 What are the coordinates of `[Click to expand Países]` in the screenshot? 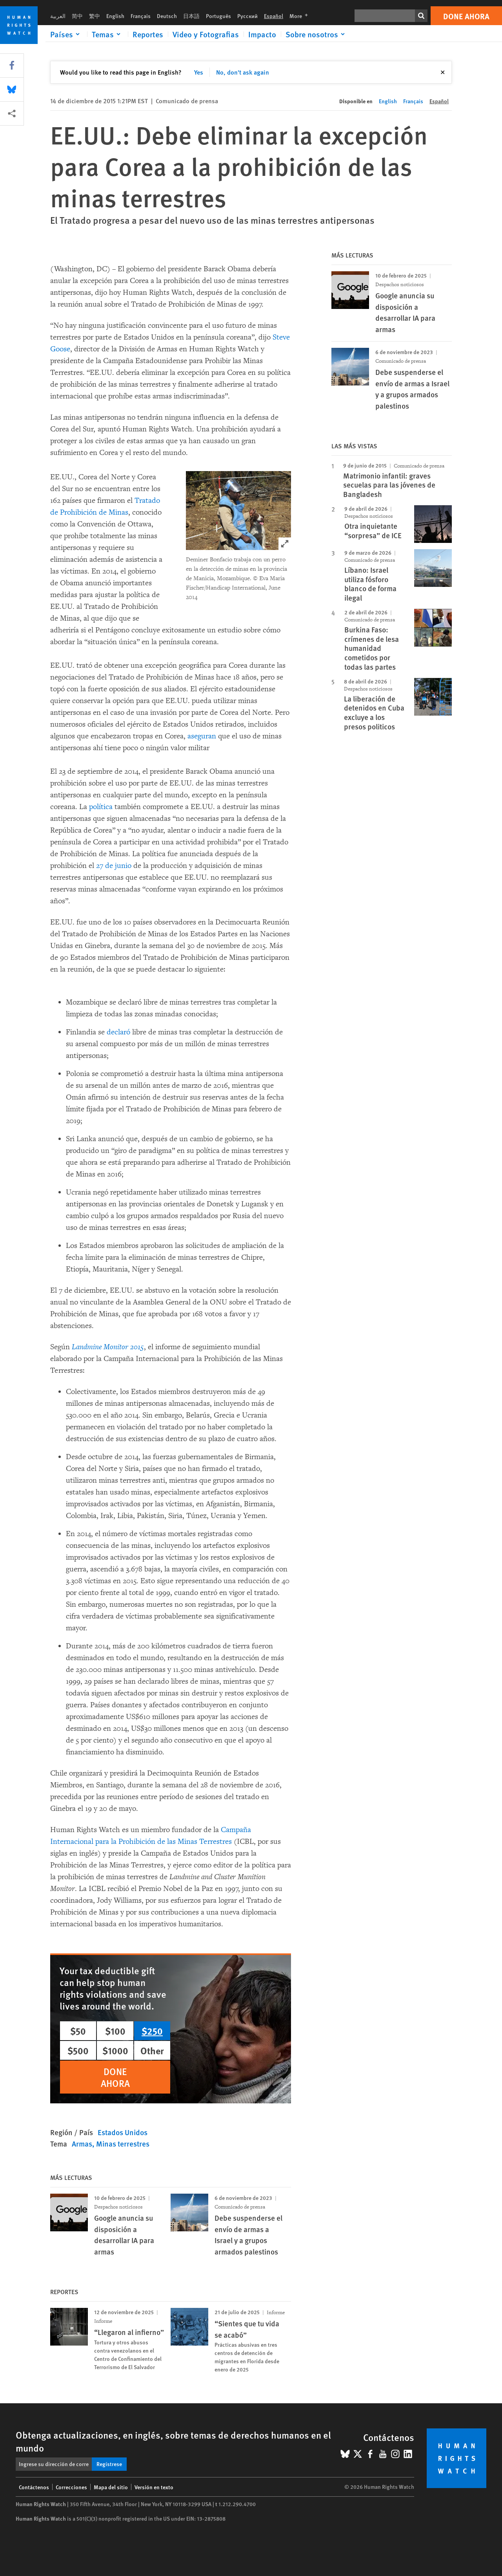 It's located at (66, 34).